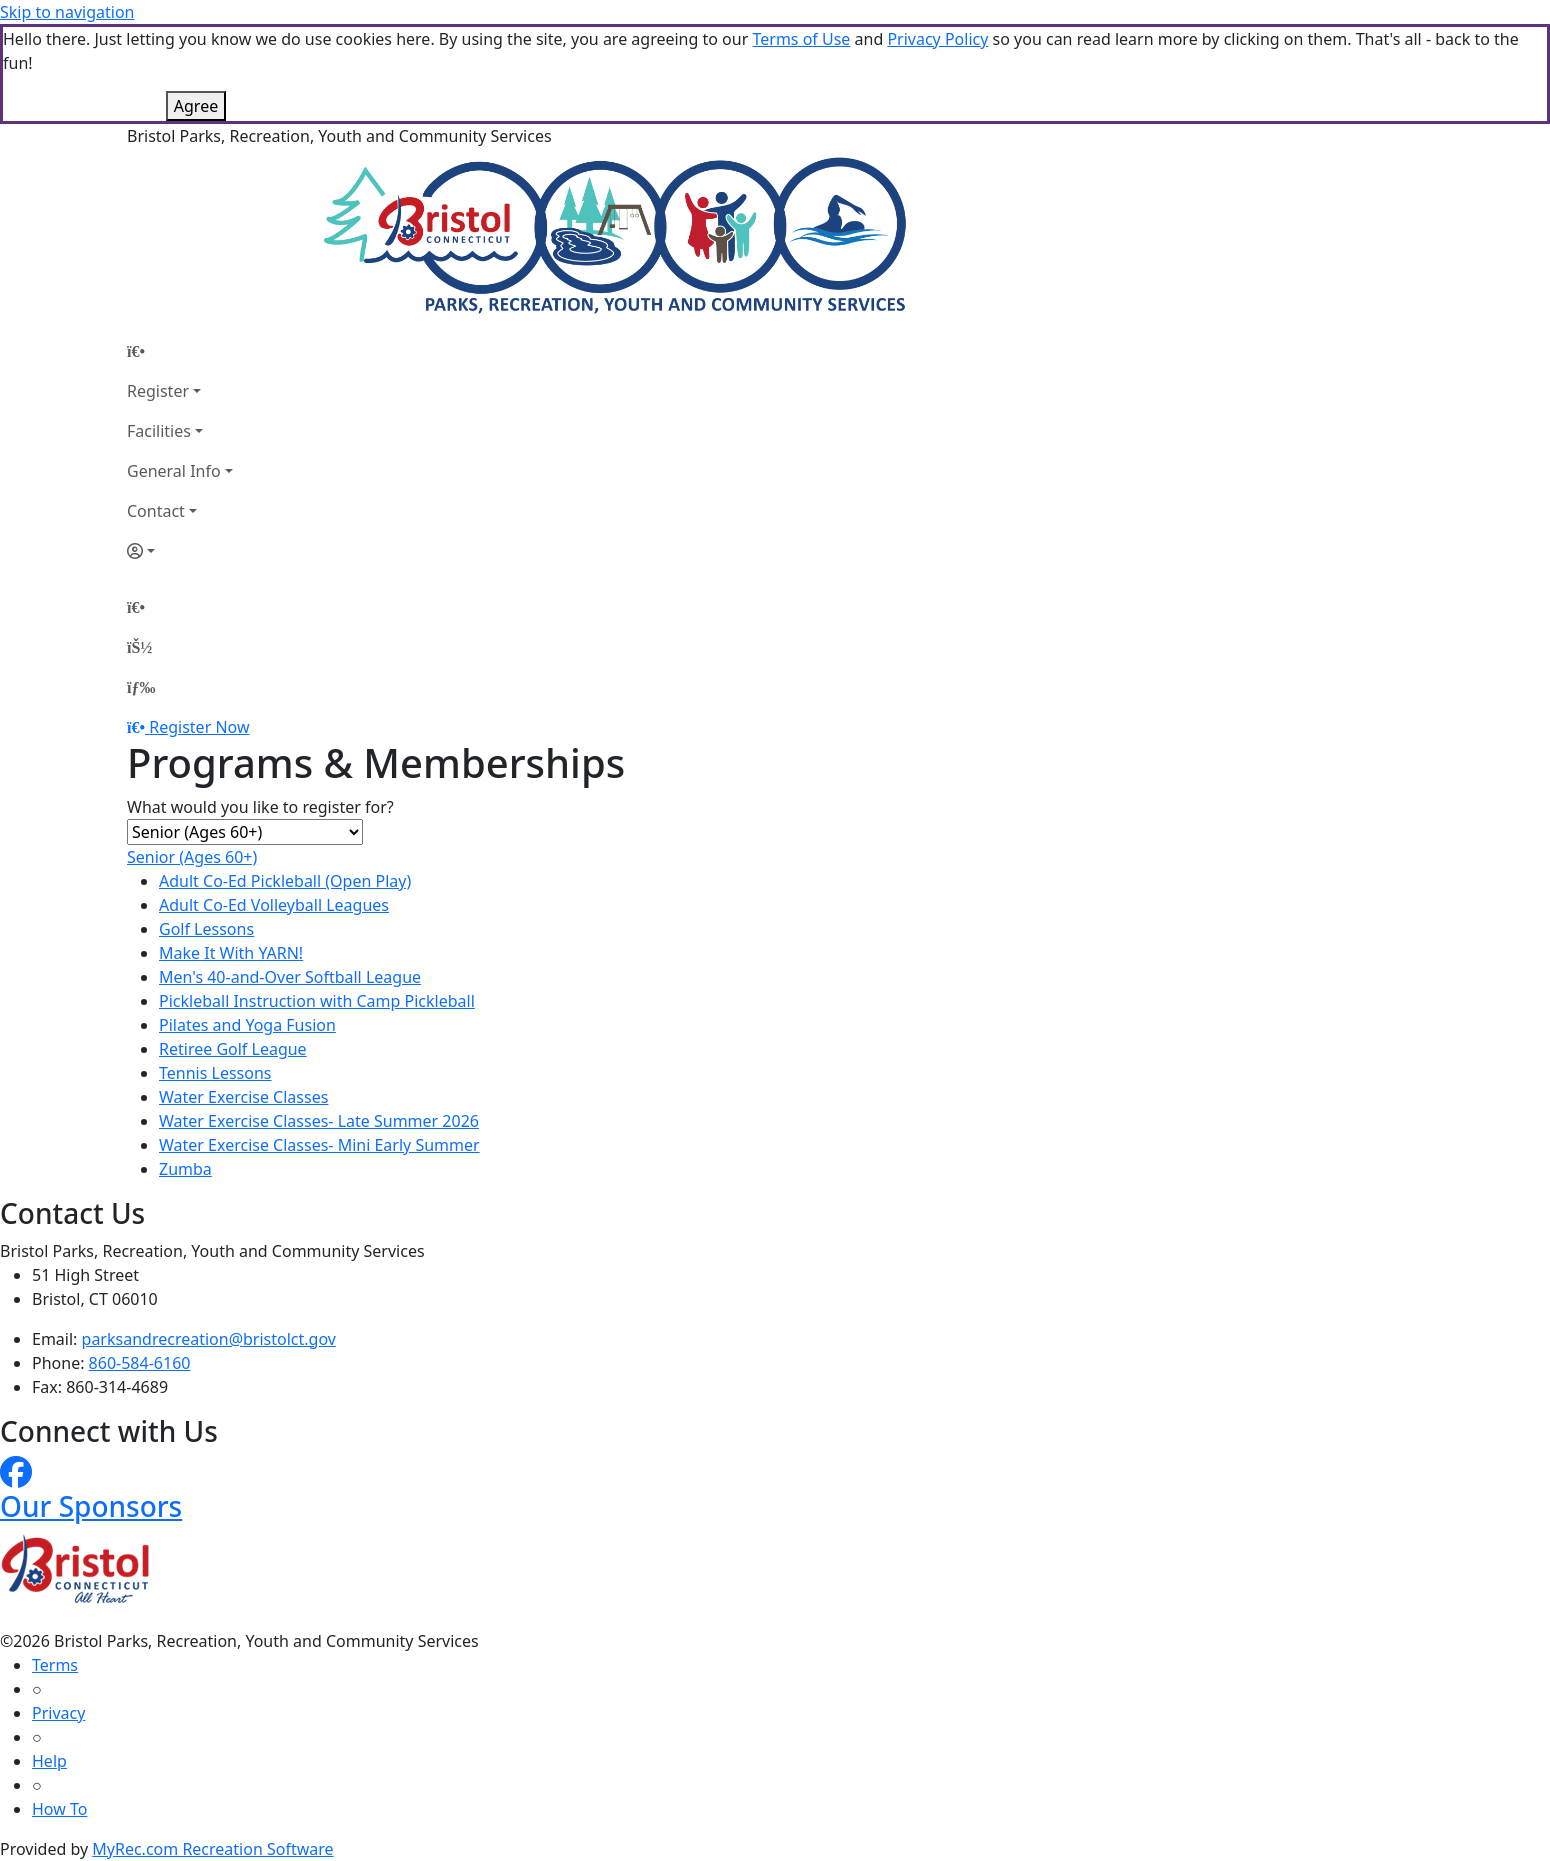 The height and width of the screenshot is (1861, 1550). Describe the element at coordinates (260, 807) in the screenshot. I see `What would you like to register for?` at that location.